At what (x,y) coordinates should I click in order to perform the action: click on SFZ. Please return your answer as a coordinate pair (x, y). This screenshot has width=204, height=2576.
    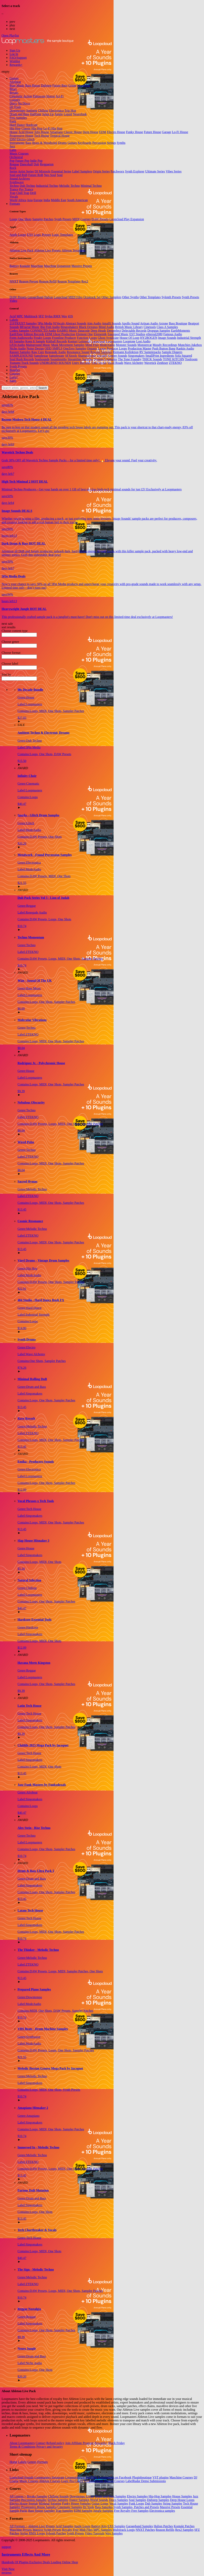
    Looking at the image, I should click on (41, 316).